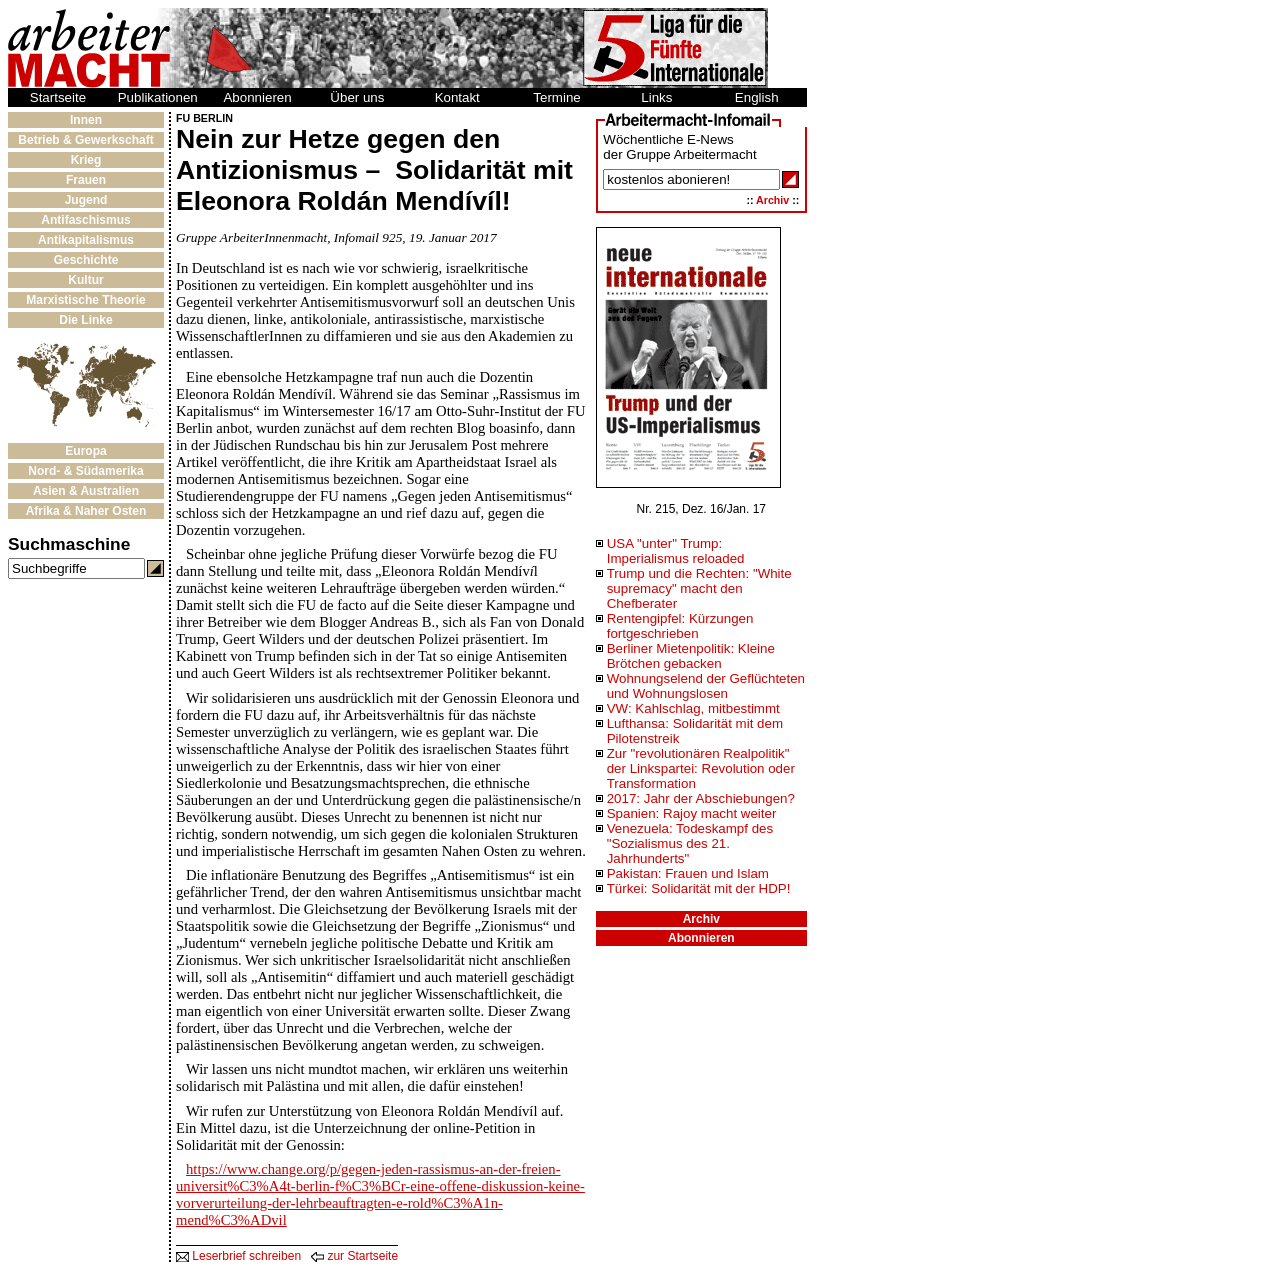 Image resolution: width=1280 pixels, height=1272 pixels. What do you see at coordinates (676, 551) in the screenshot?
I see `USA "unter" Trump: Imperialismus reloaded` at bounding box center [676, 551].